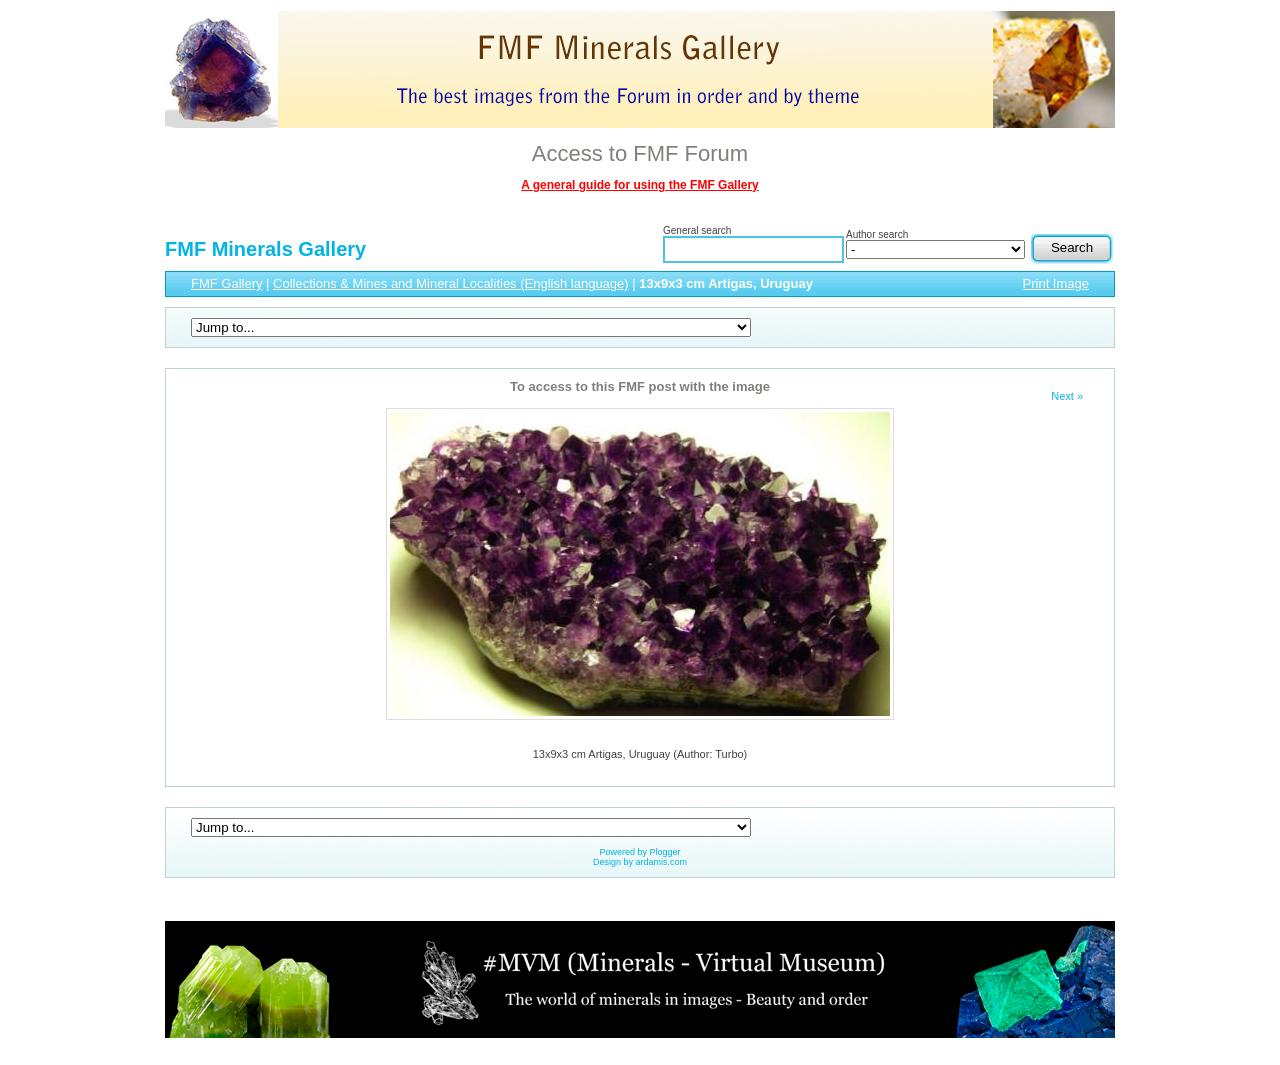  I want to click on Powered by Plogger, so click(639, 852).